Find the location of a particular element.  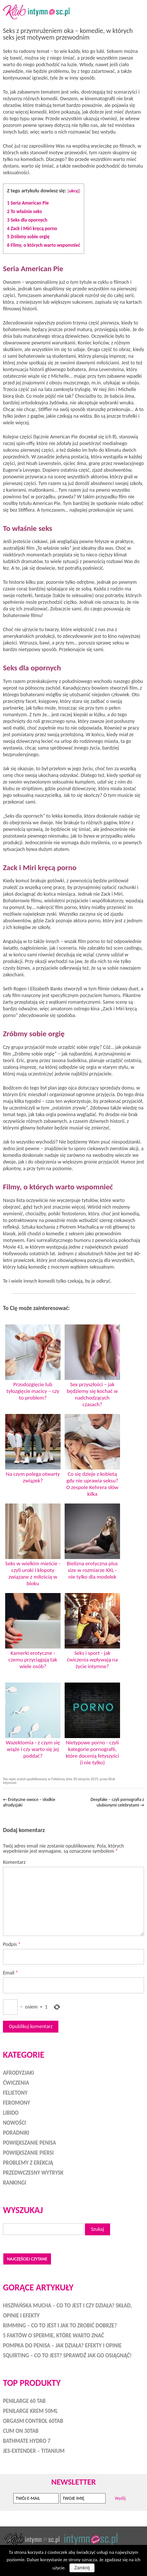

Poradniki is located at coordinates (16, 2132).